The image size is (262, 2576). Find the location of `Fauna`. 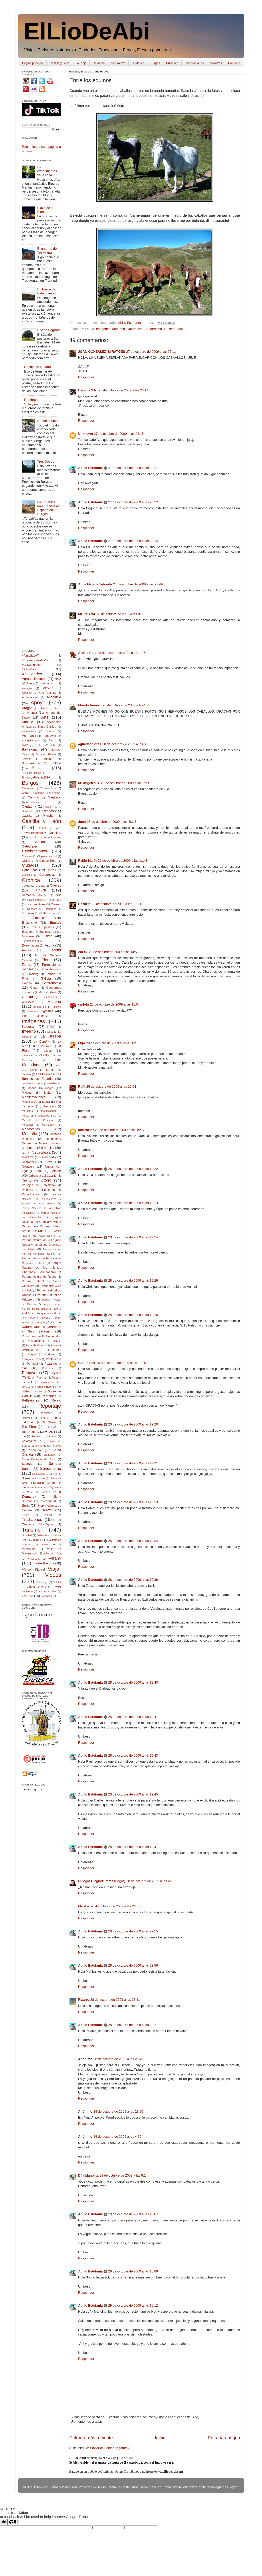

Fauna is located at coordinates (89, 329).